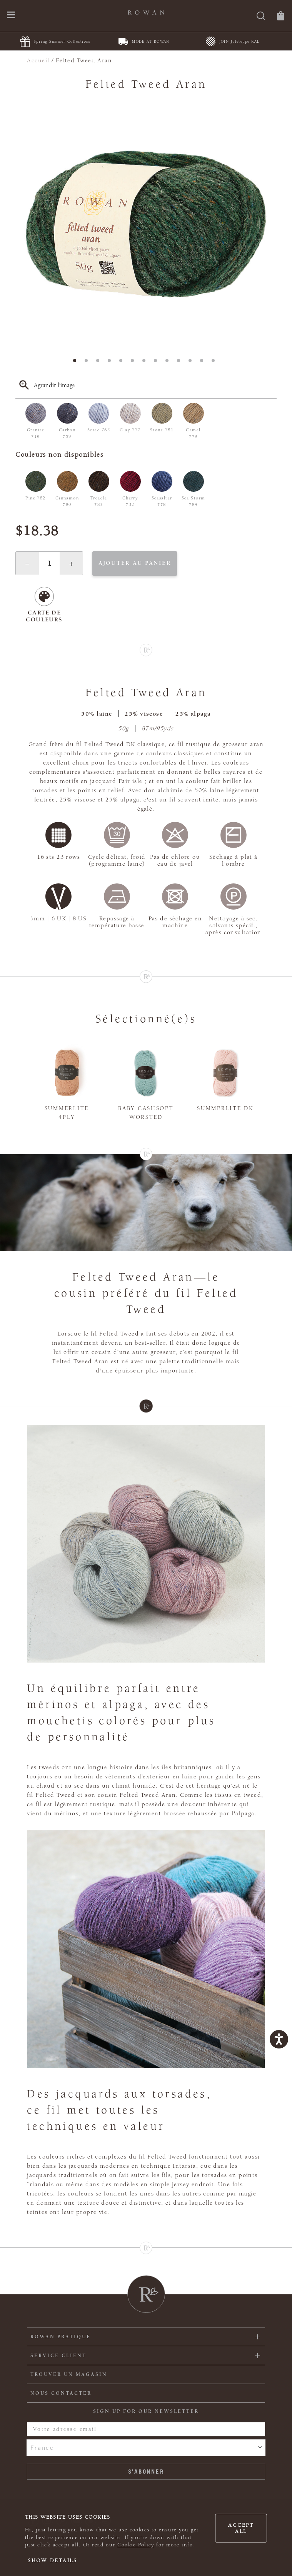  What do you see at coordinates (88, 363) in the screenshot?
I see `2 [tab]` at bounding box center [88, 363].